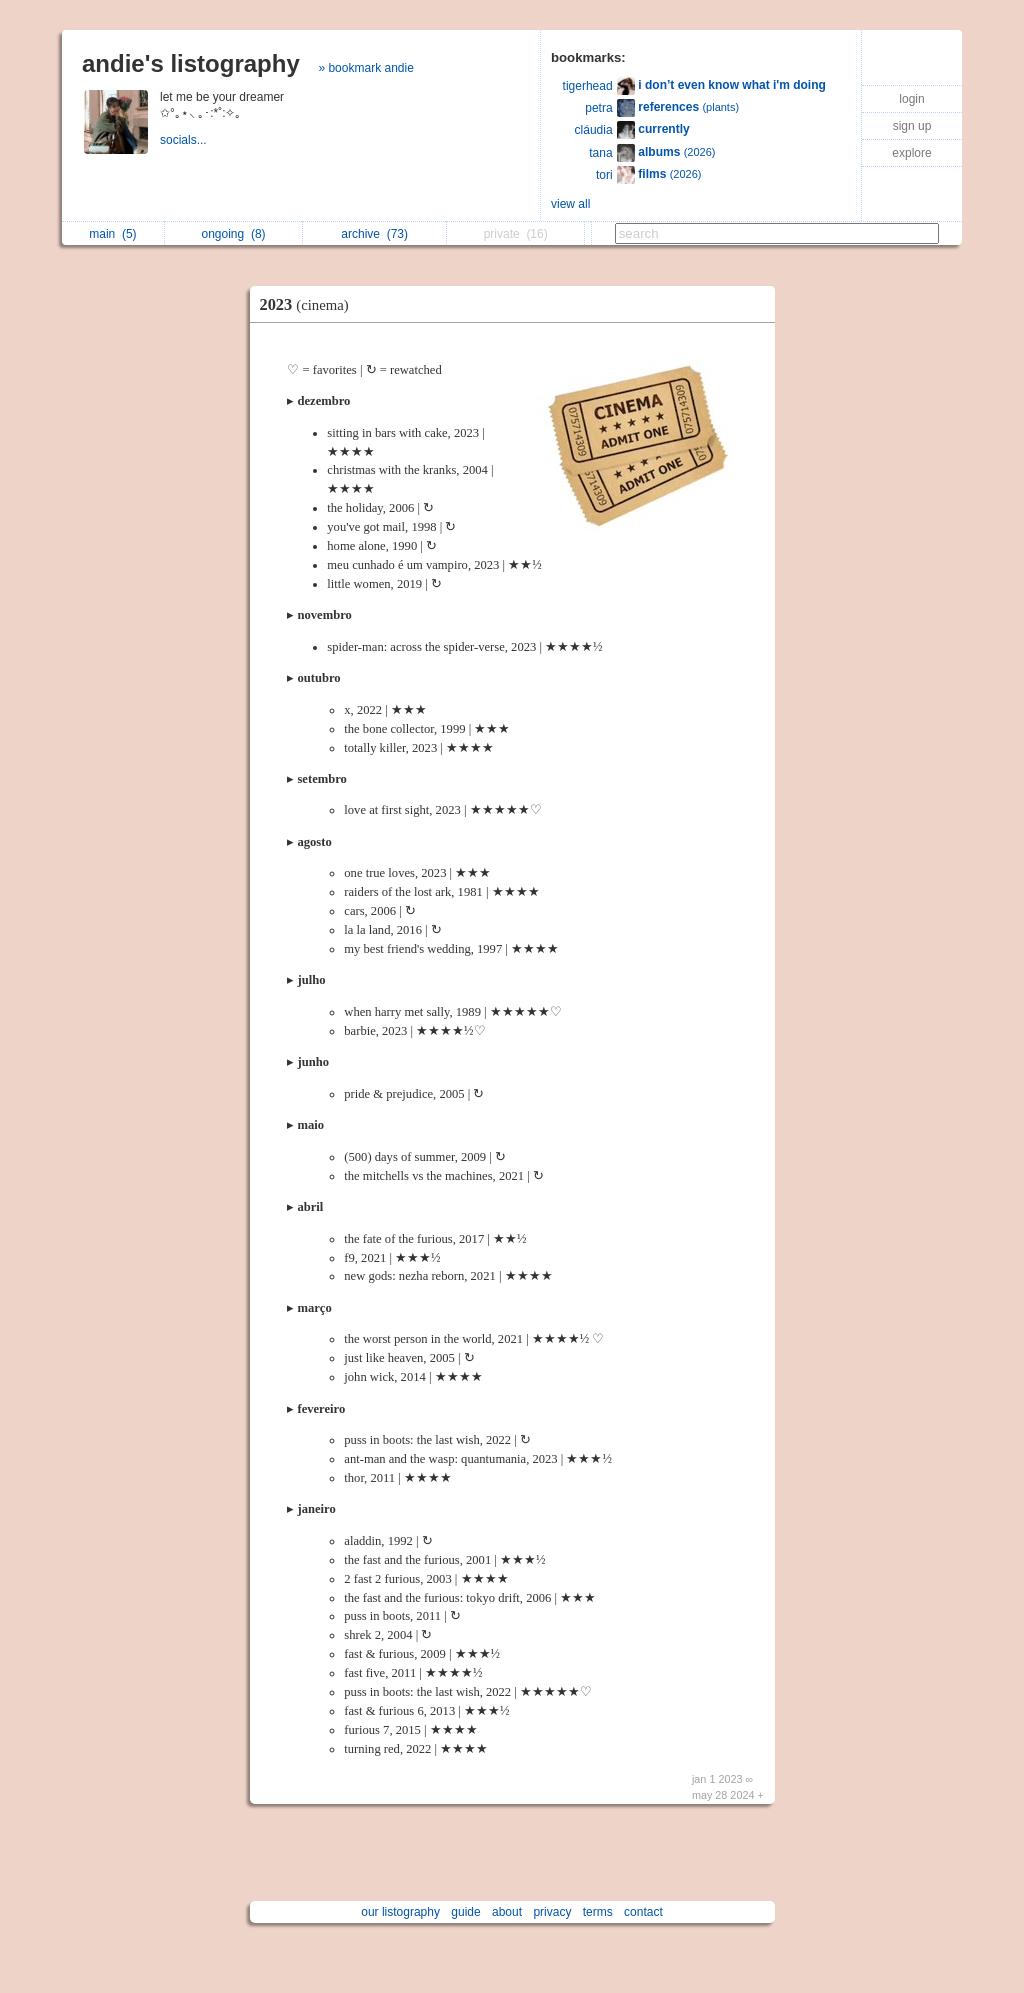  What do you see at coordinates (604, 175) in the screenshot?
I see `tori` at bounding box center [604, 175].